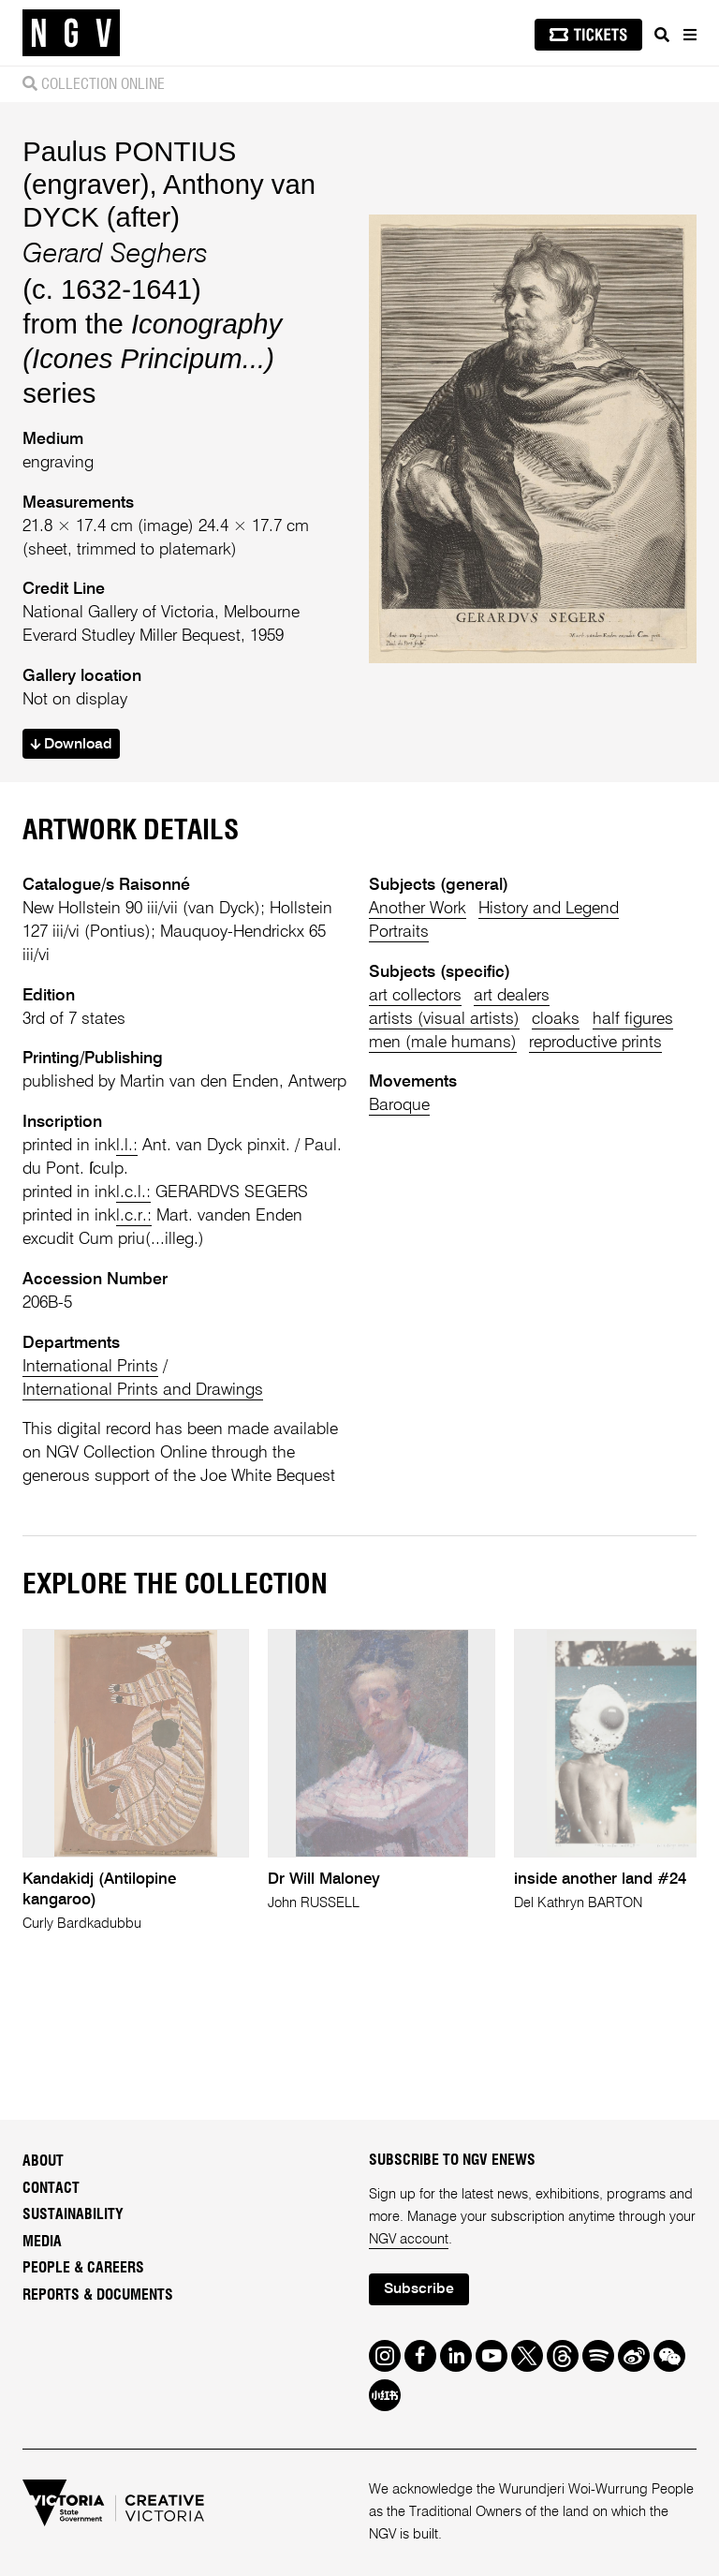 The image size is (719, 2576). I want to click on l.c.r.:, so click(134, 1215).